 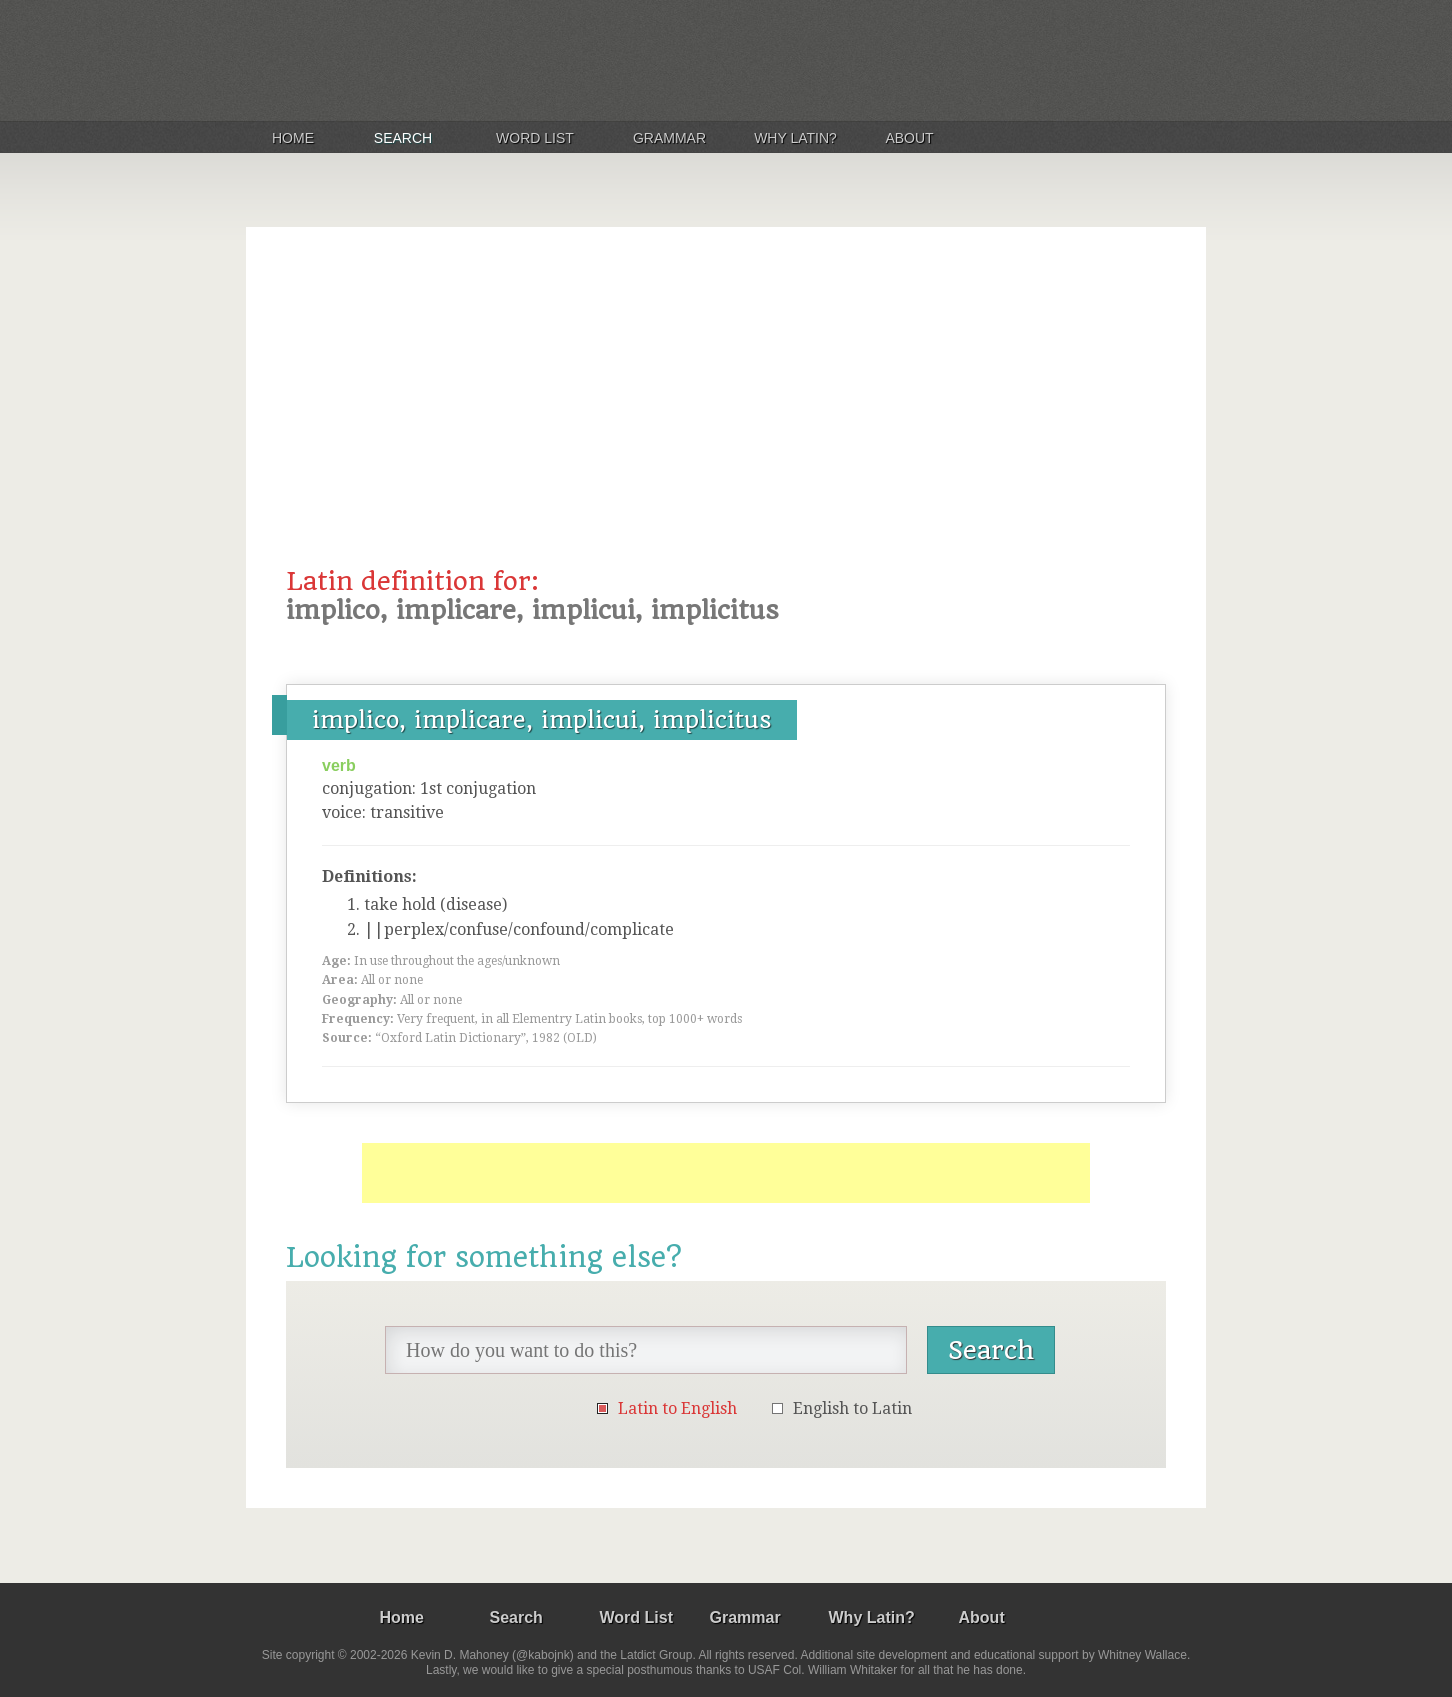 What do you see at coordinates (669, 138) in the screenshot?
I see `Grammar` at bounding box center [669, 138].